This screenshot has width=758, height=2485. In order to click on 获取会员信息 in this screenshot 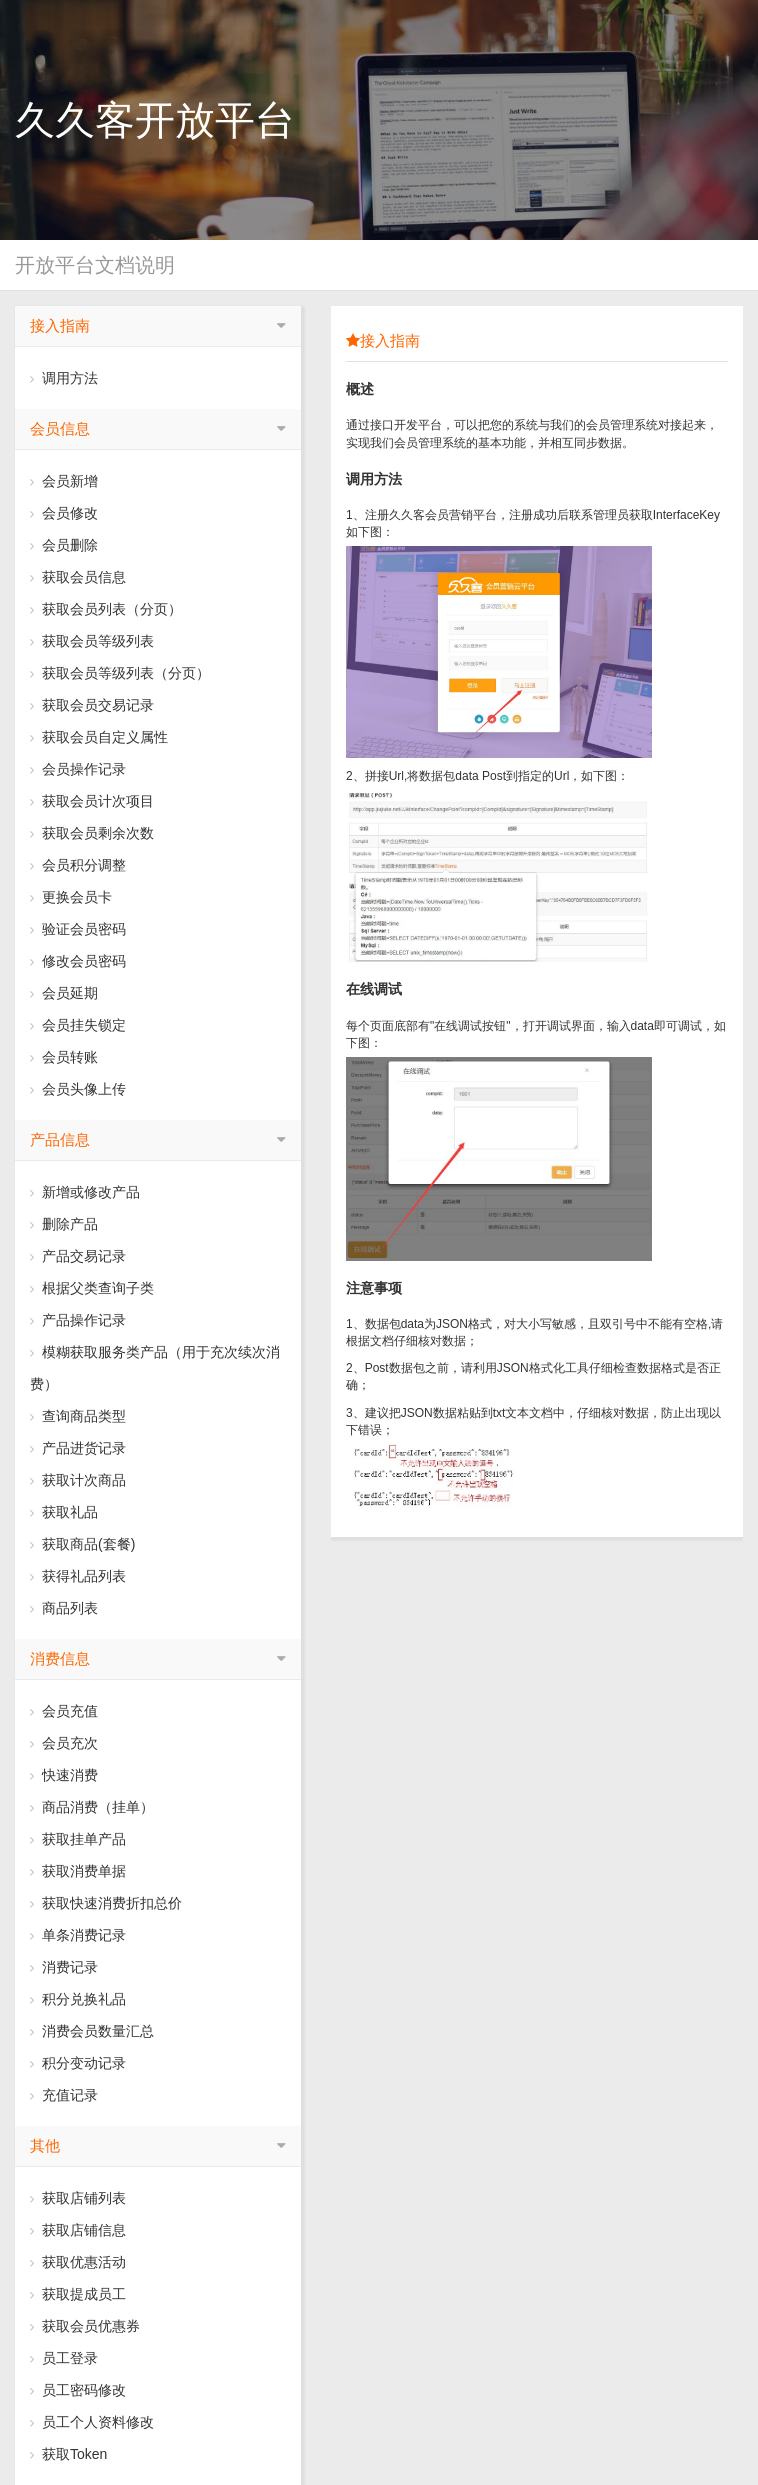, I will do `click(78, 577)`.